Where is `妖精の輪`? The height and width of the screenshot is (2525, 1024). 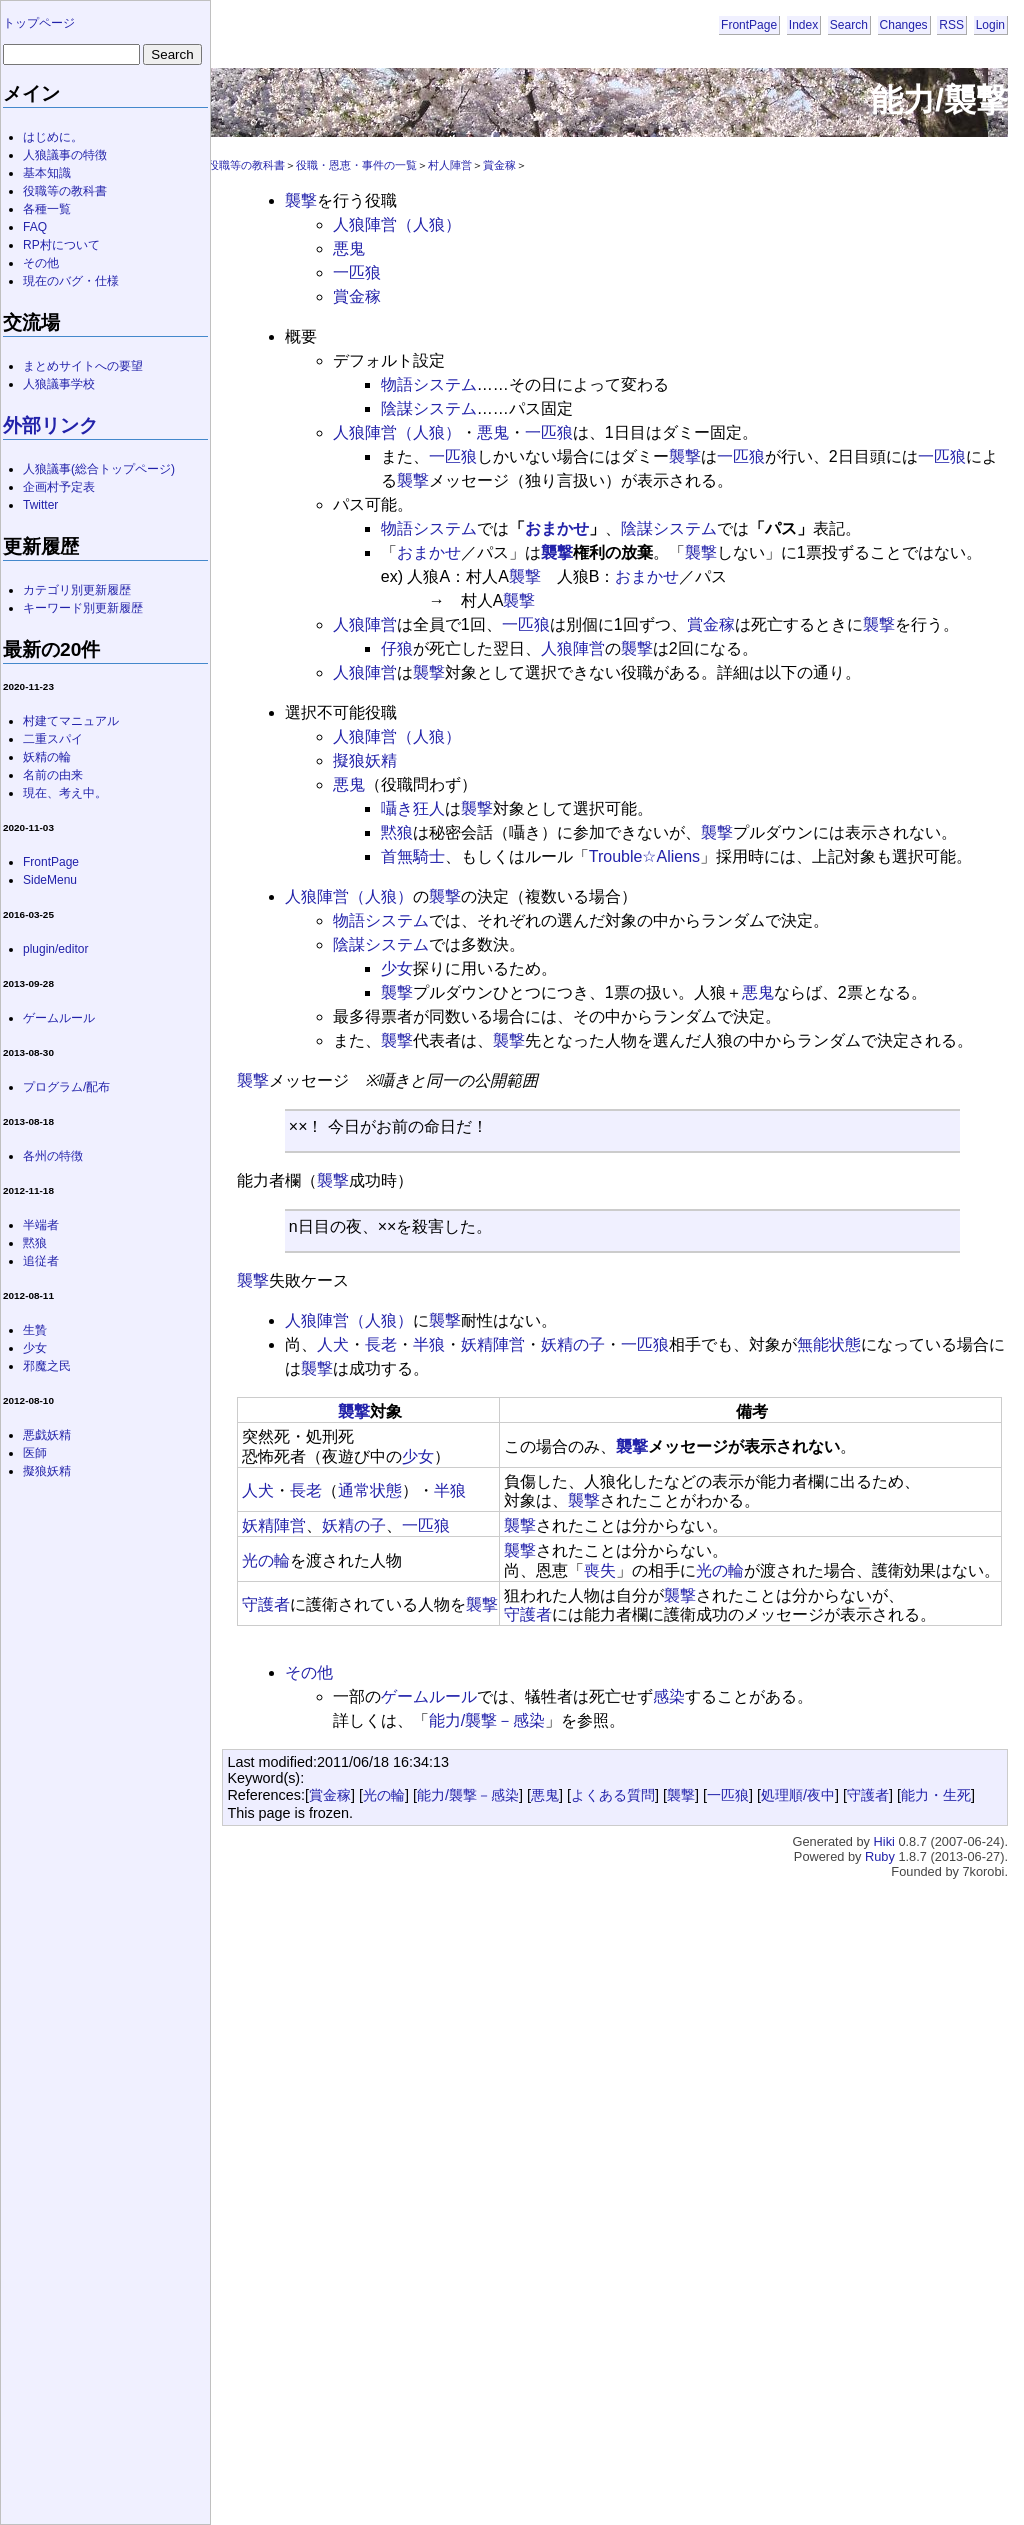
妖精の輪 is located at coordinates (47, 757).